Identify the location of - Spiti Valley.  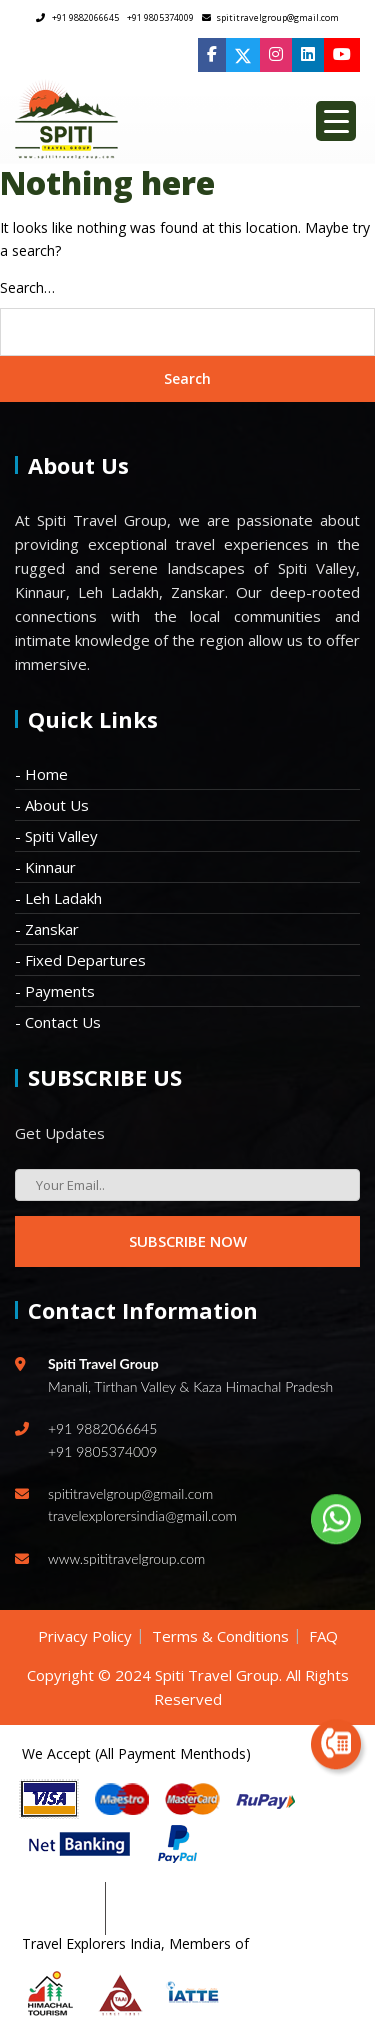
(56, 836).